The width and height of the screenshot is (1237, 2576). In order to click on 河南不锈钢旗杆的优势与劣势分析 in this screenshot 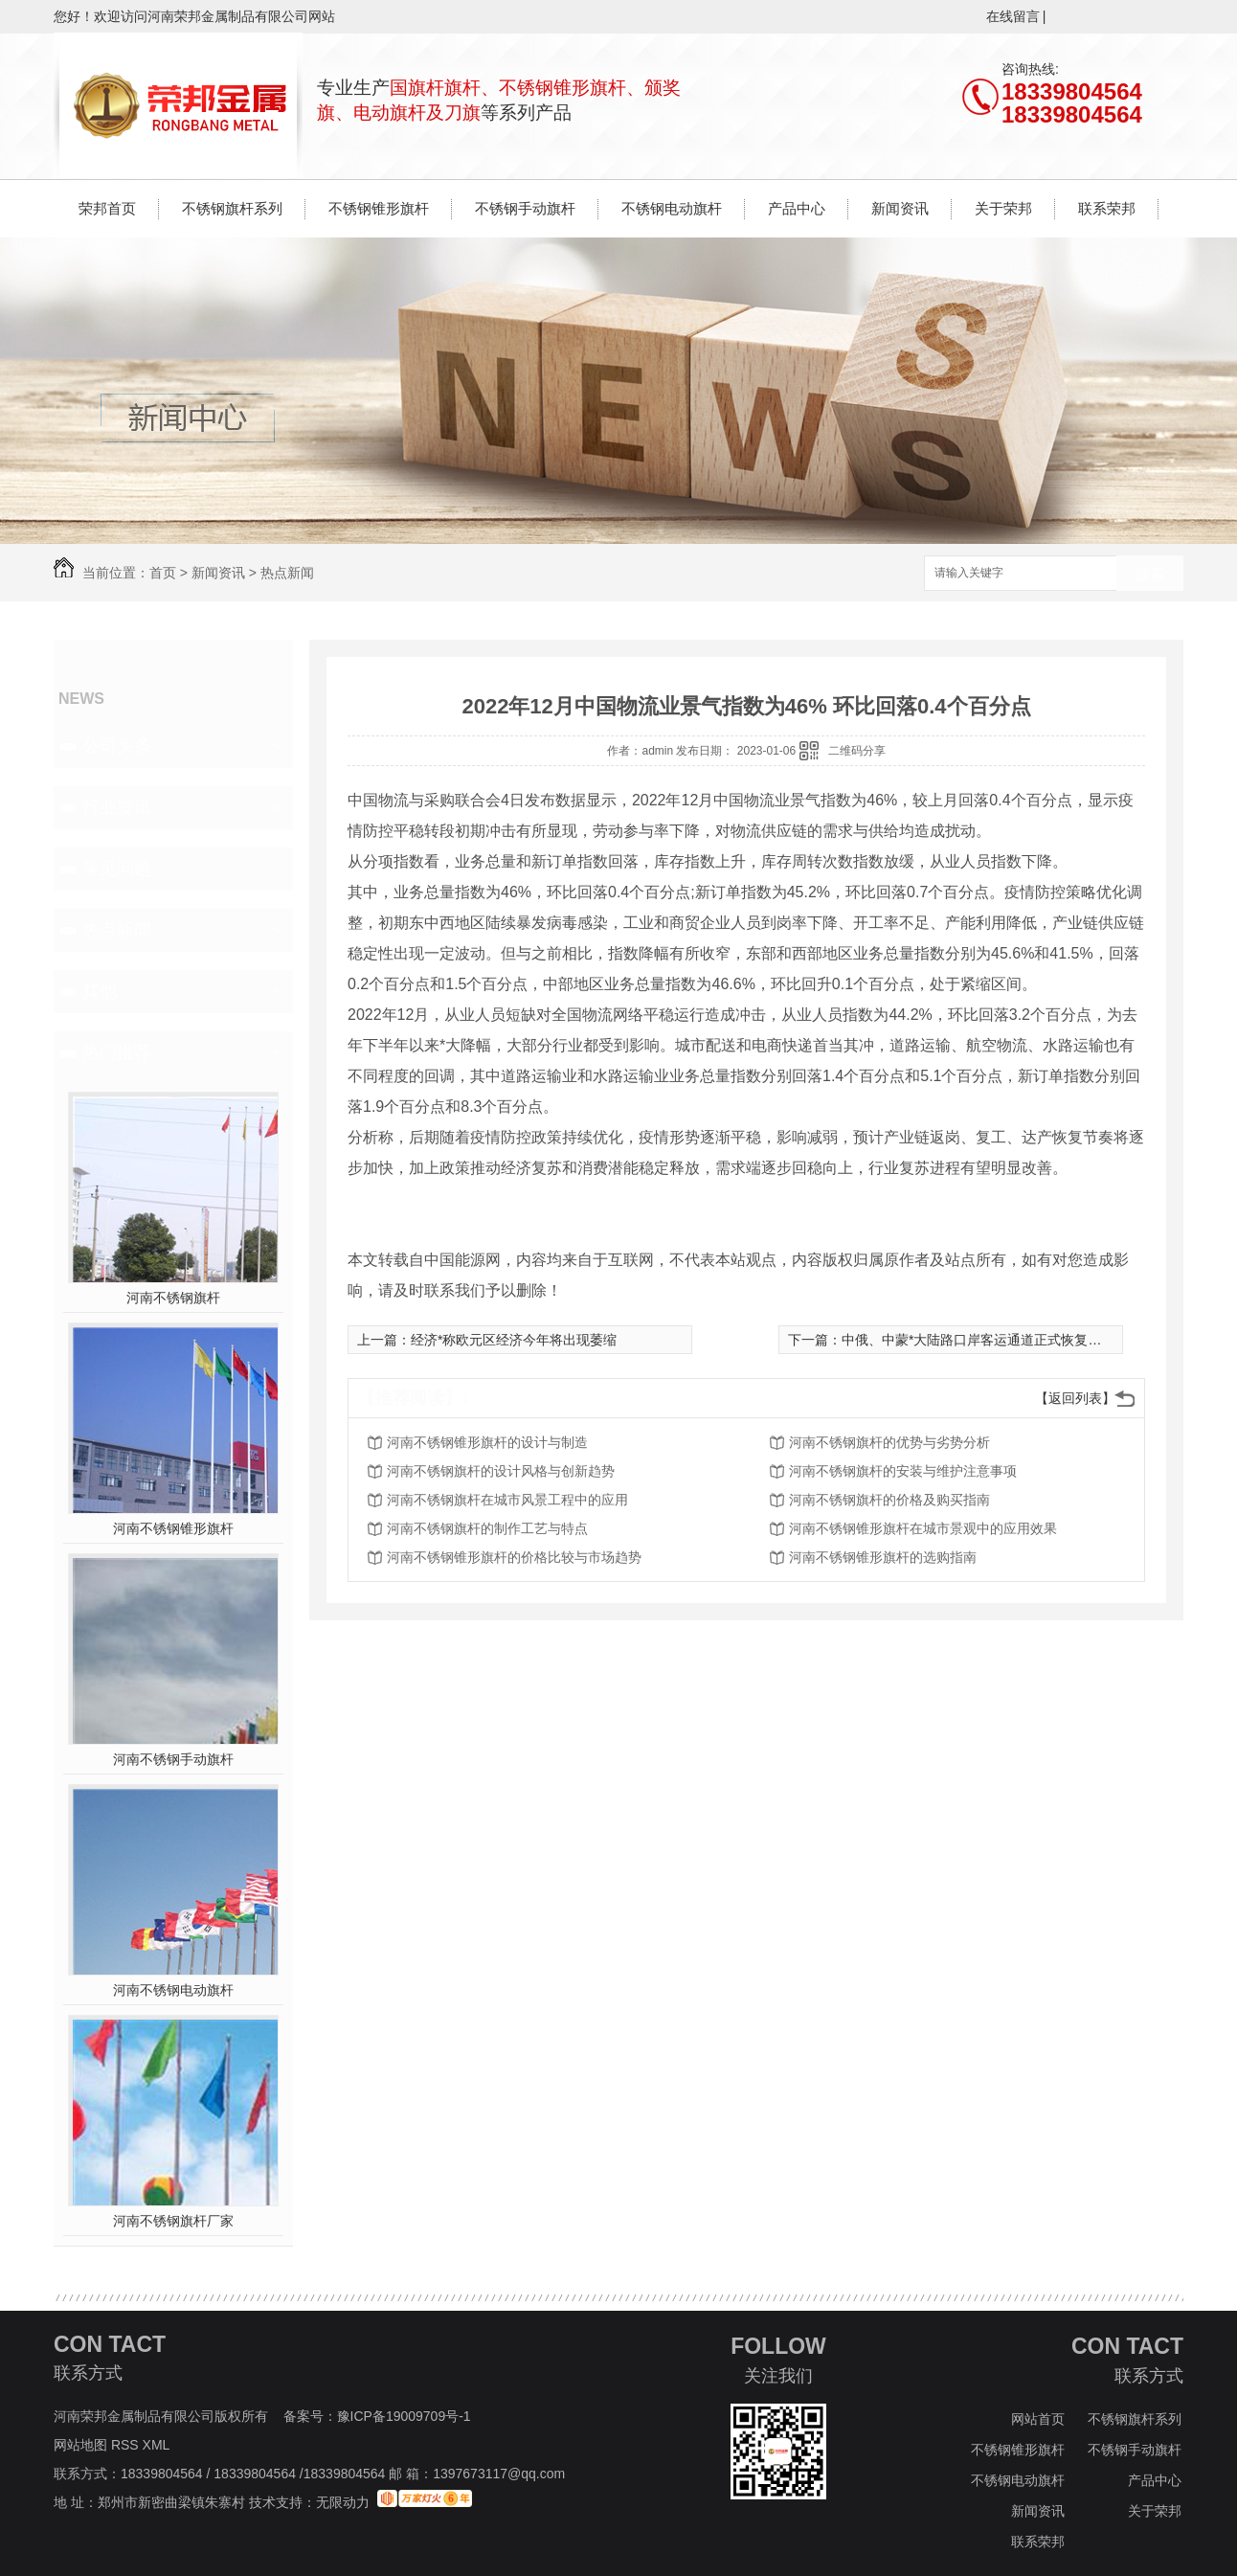, I will do `click(889, 1442)`.